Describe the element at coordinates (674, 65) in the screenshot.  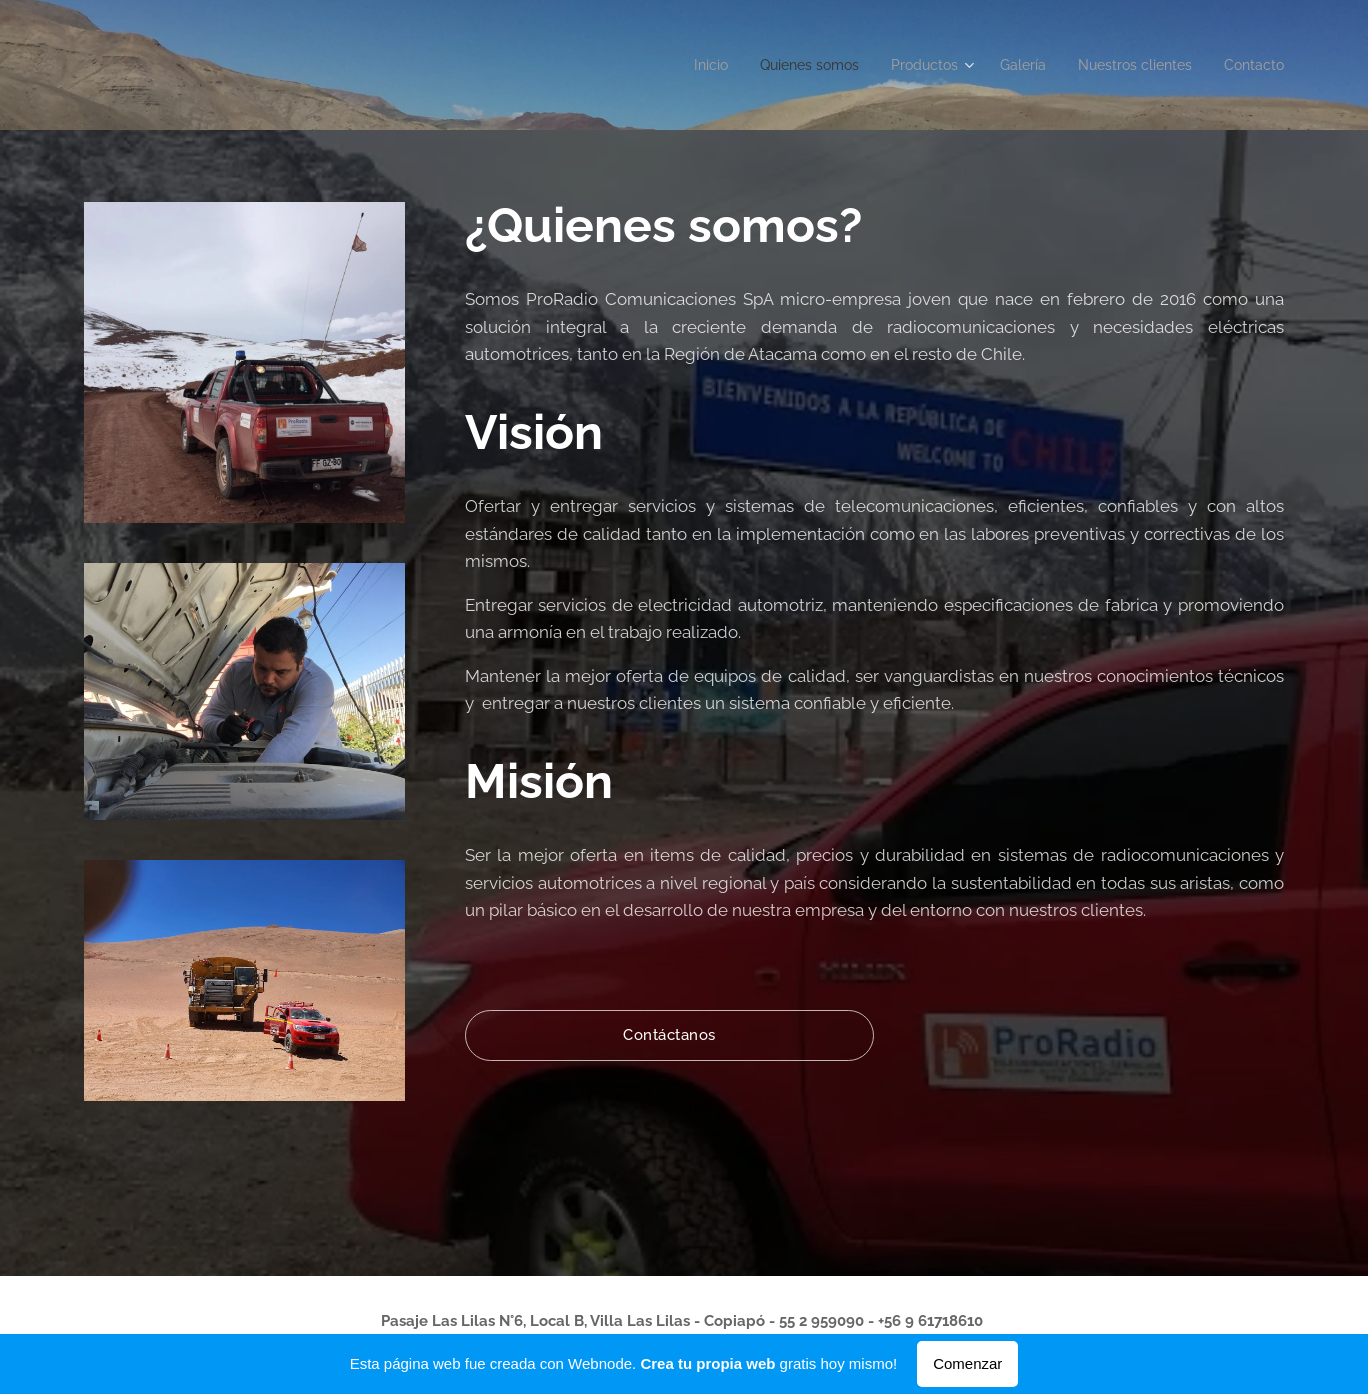
I see `[menuitem]` at that location.